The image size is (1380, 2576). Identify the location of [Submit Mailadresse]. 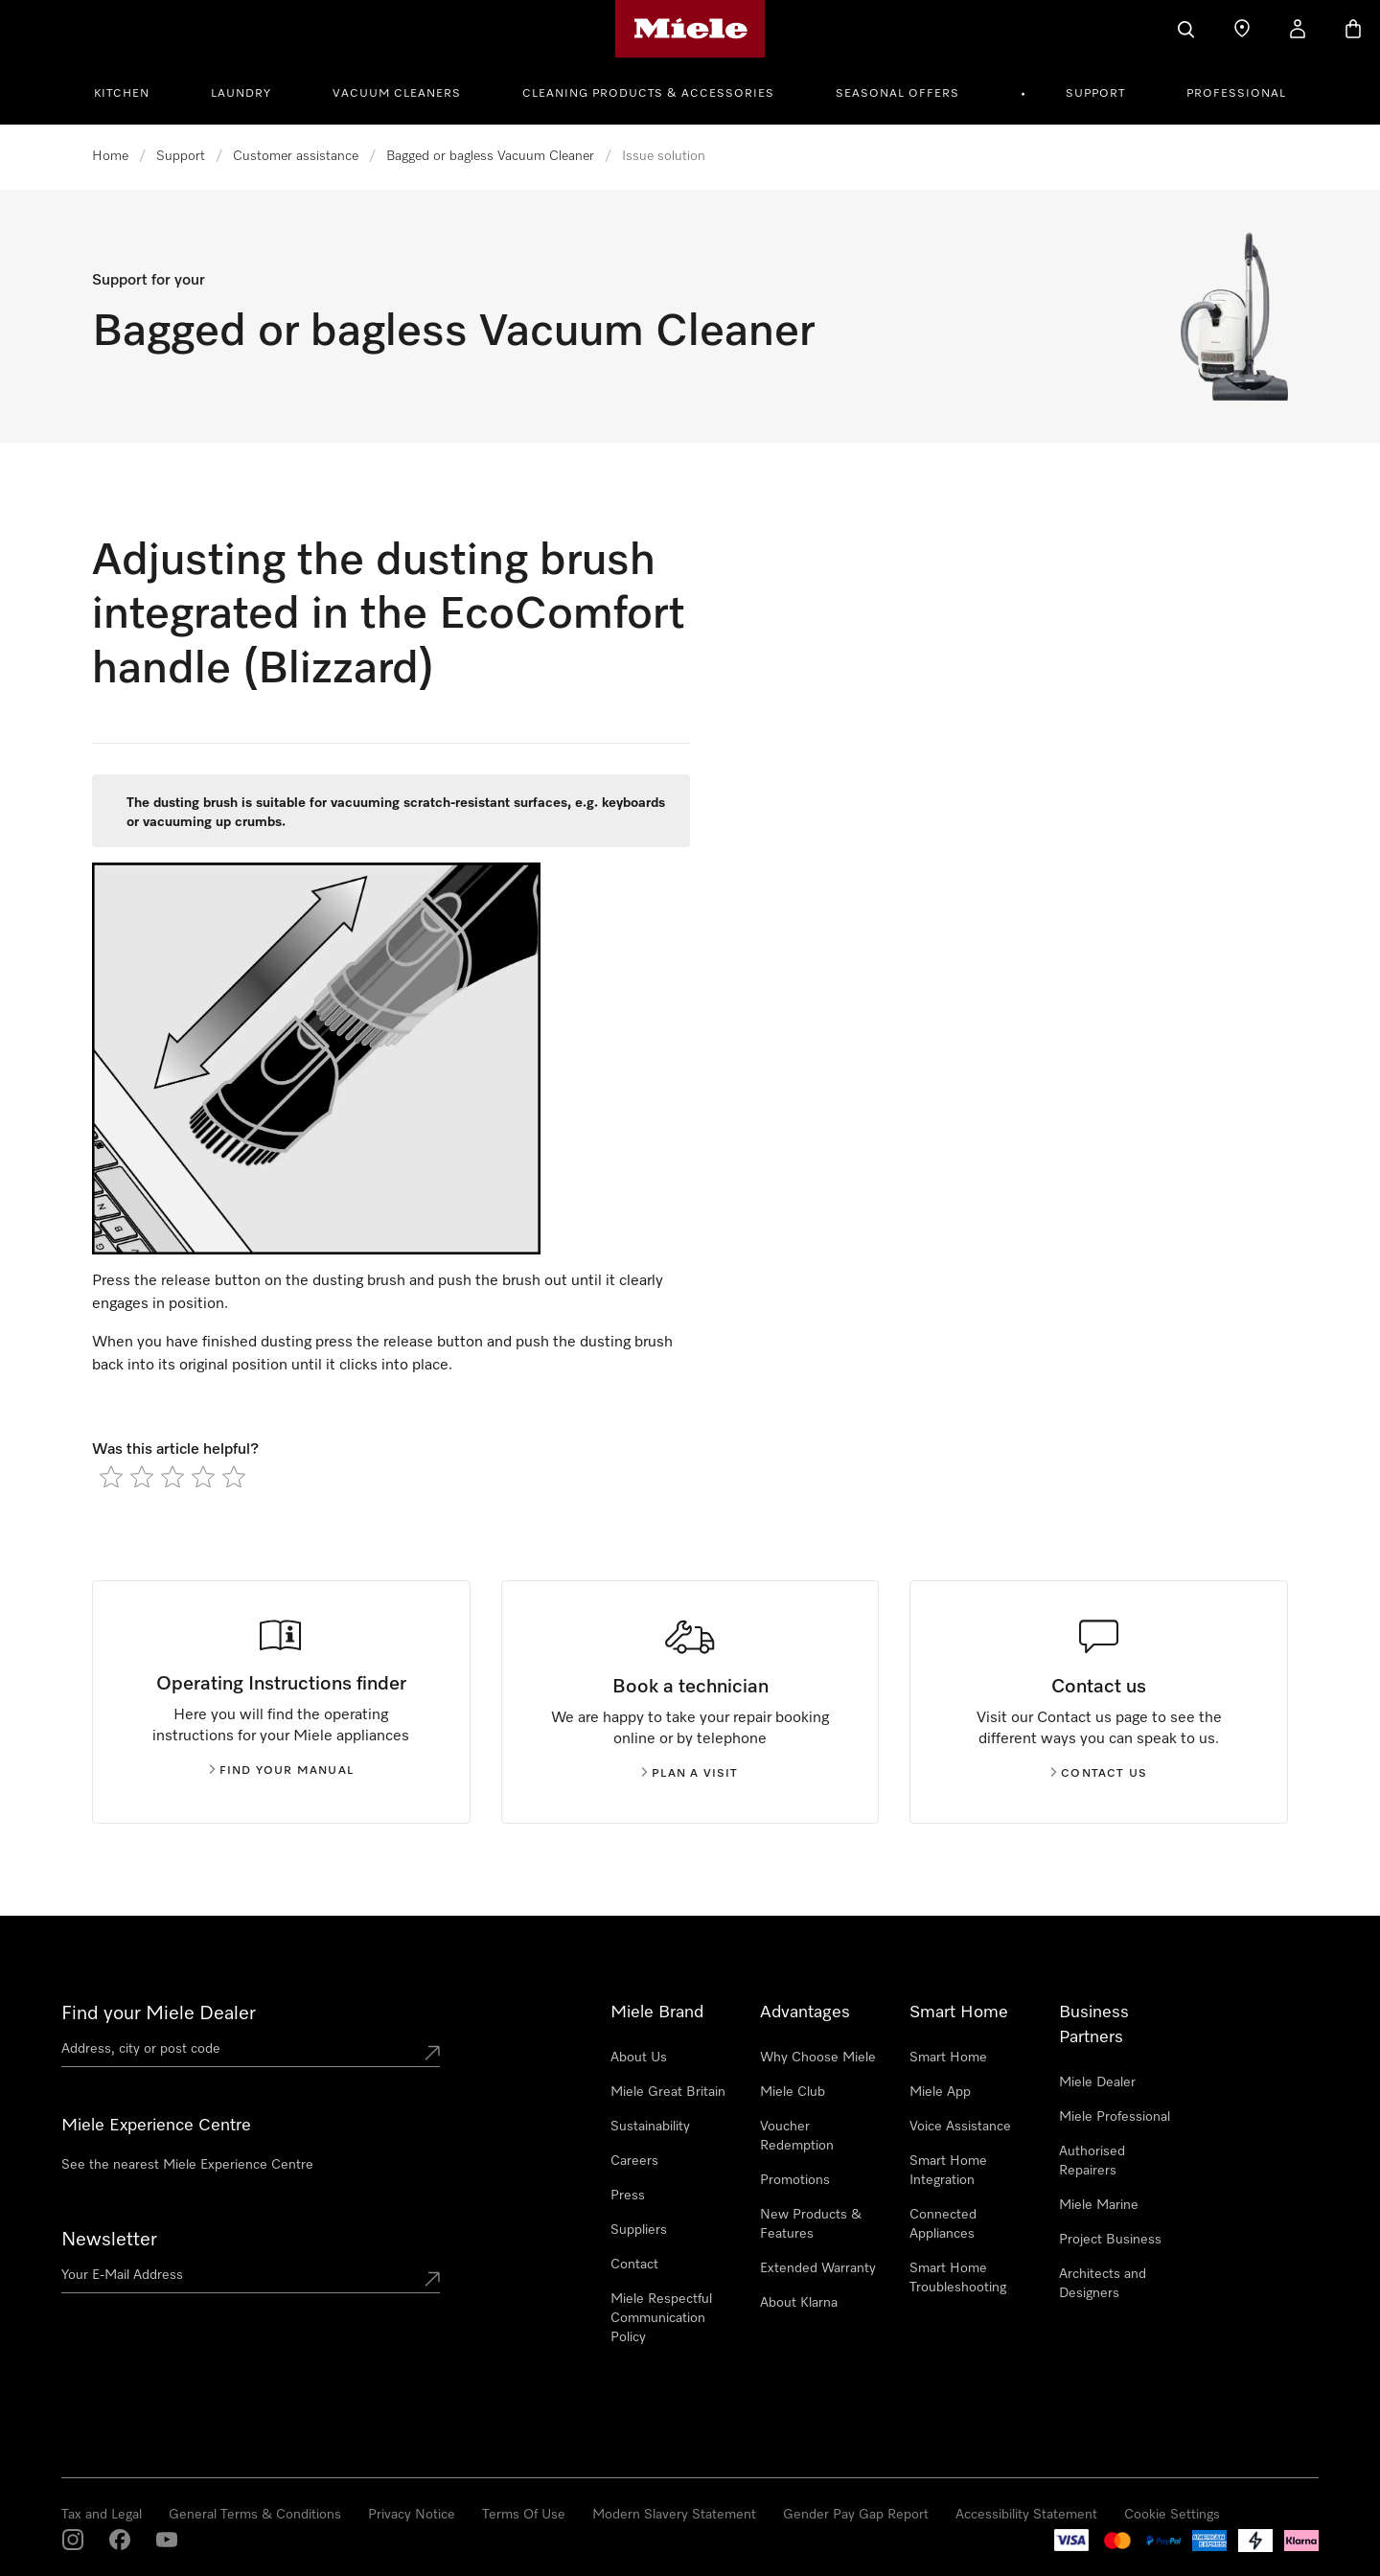
(432, 2279).